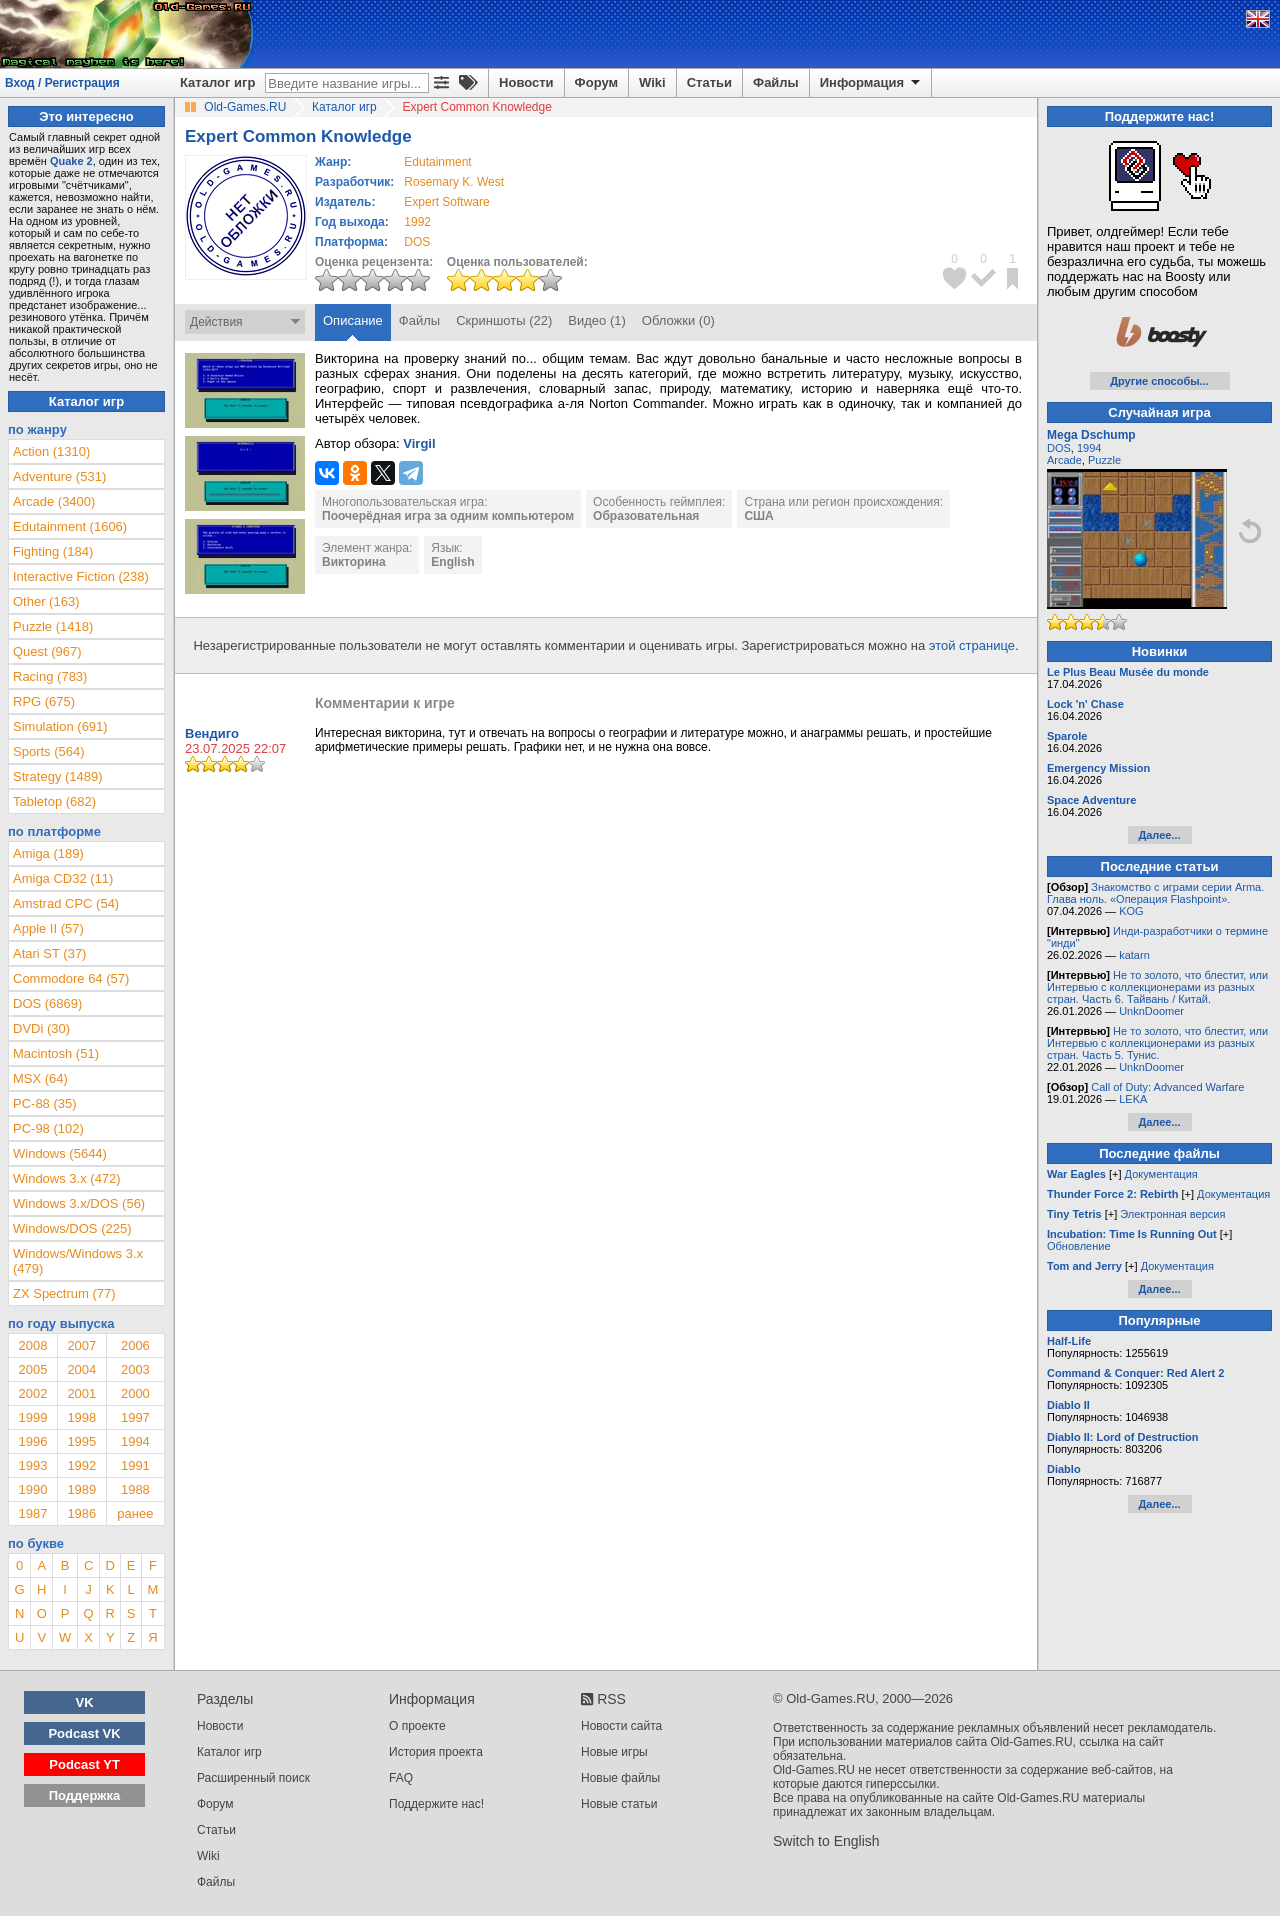  I want to click on Arcade (3400), so click(54, 501).